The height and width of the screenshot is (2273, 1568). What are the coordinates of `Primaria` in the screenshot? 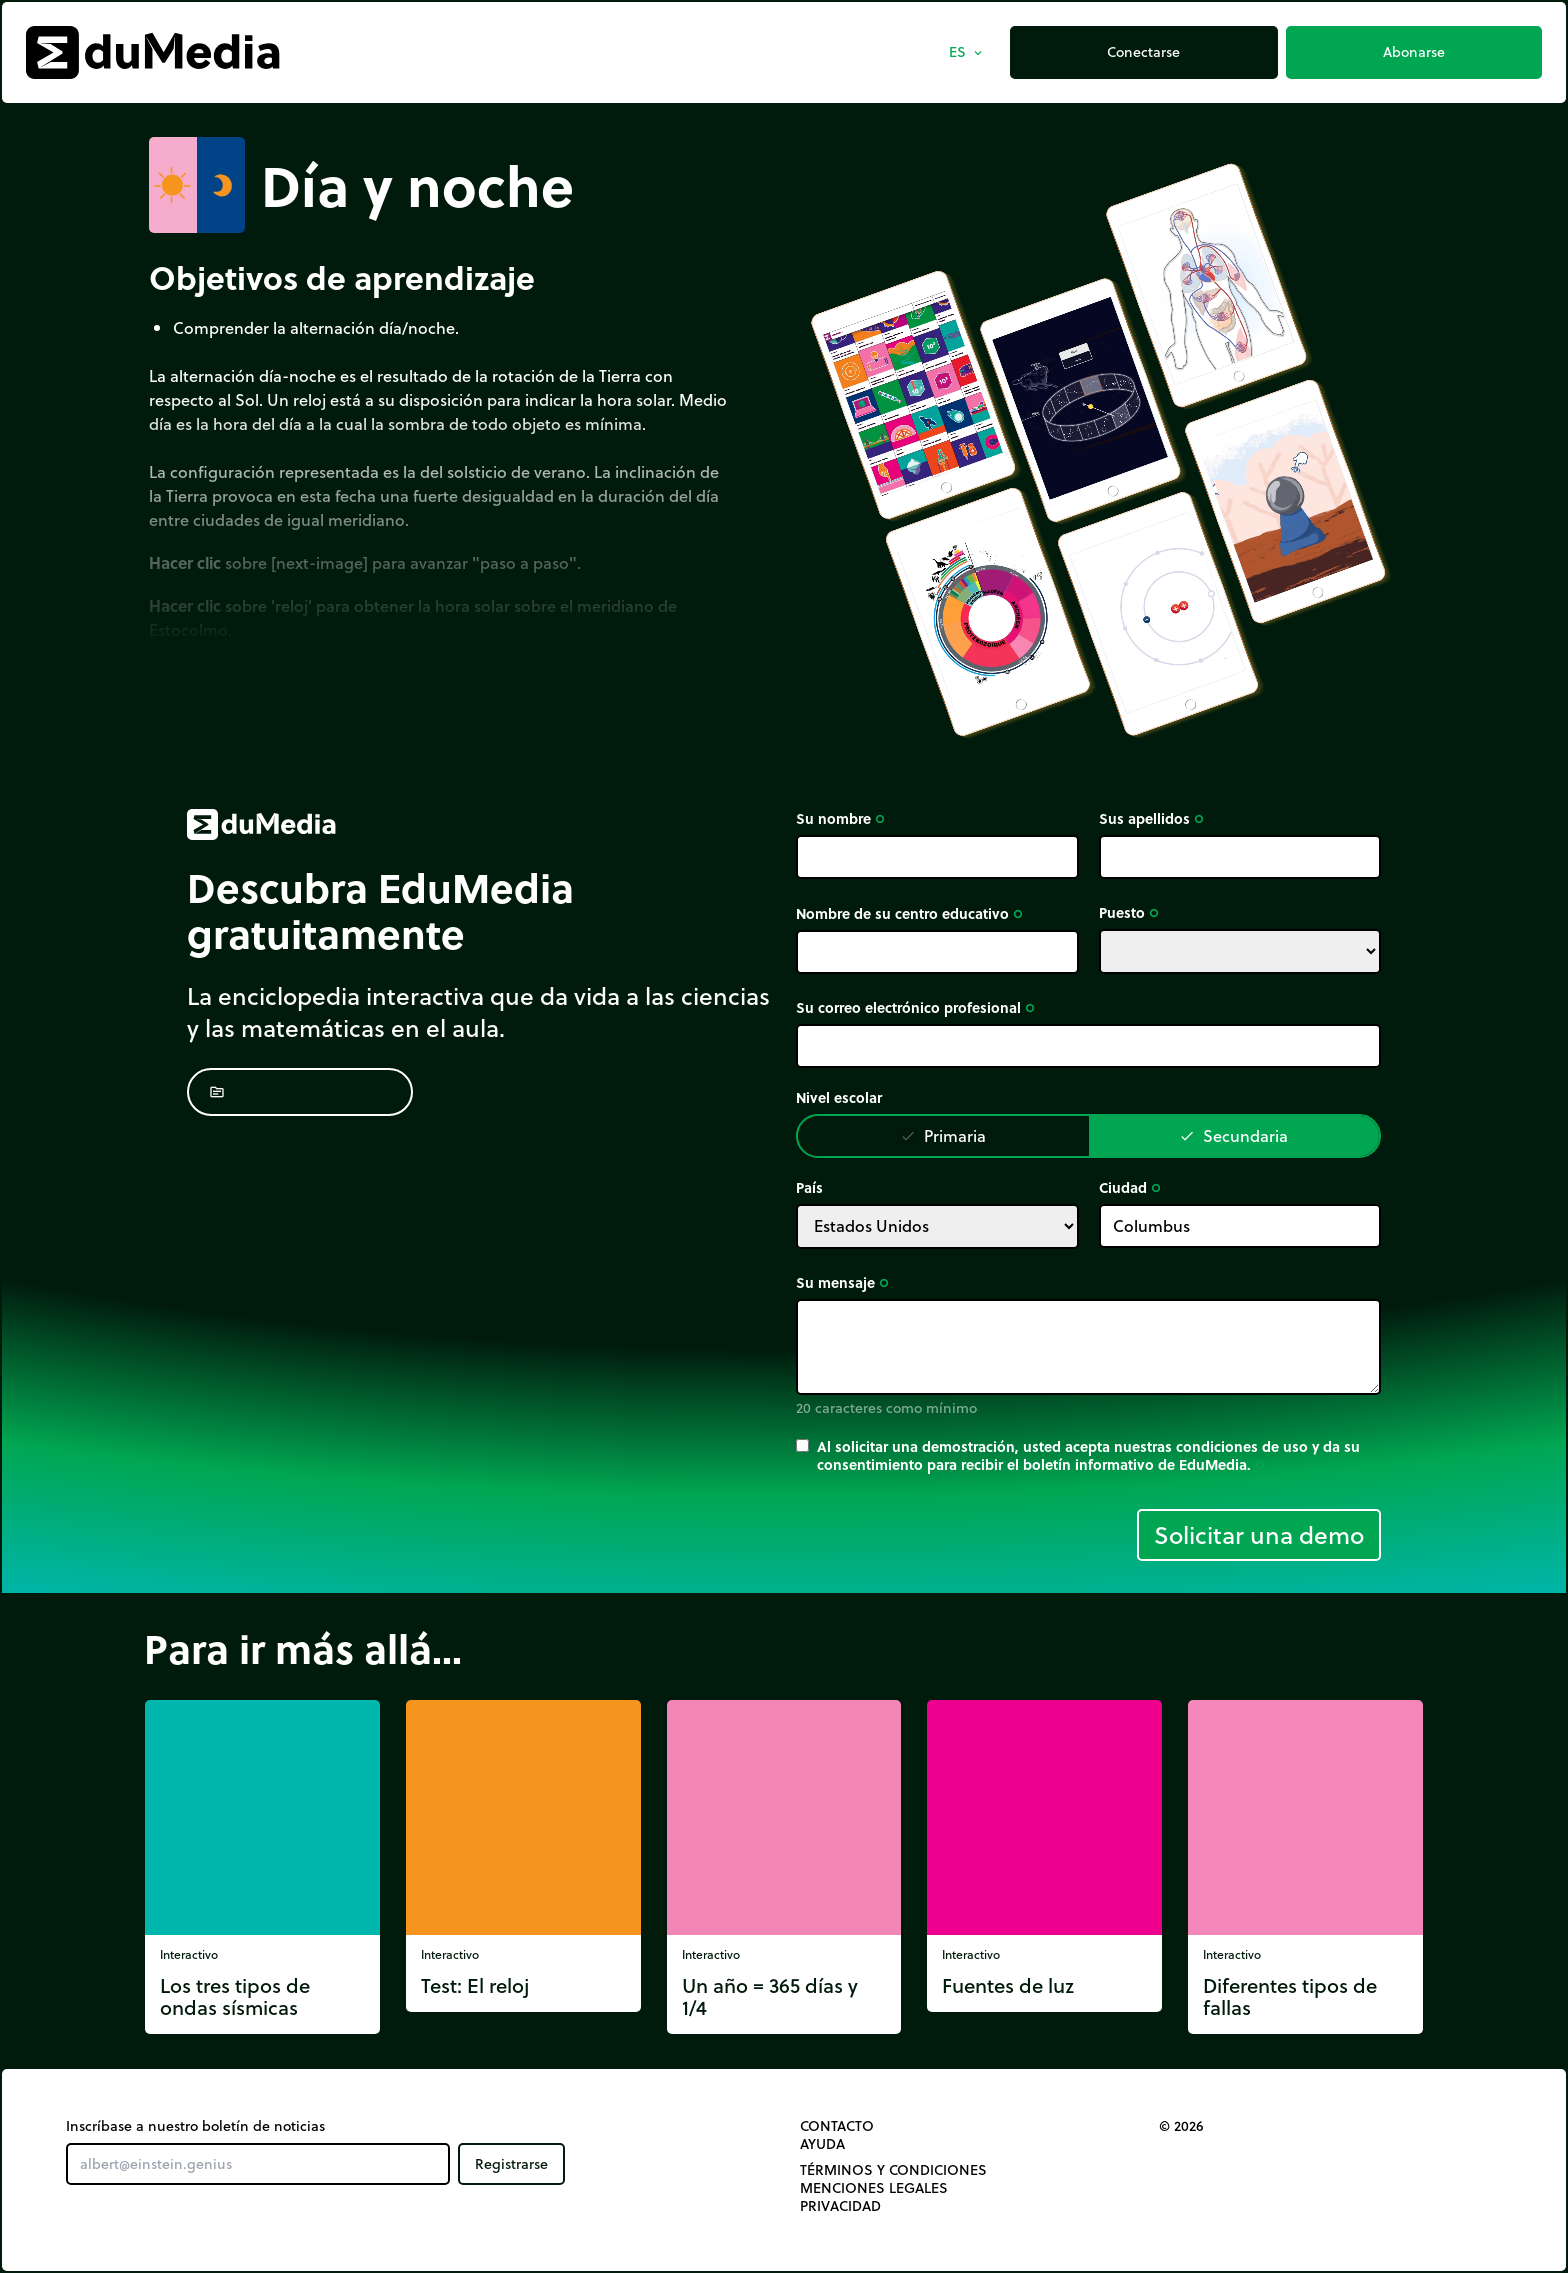 It's located at (943, 1135).